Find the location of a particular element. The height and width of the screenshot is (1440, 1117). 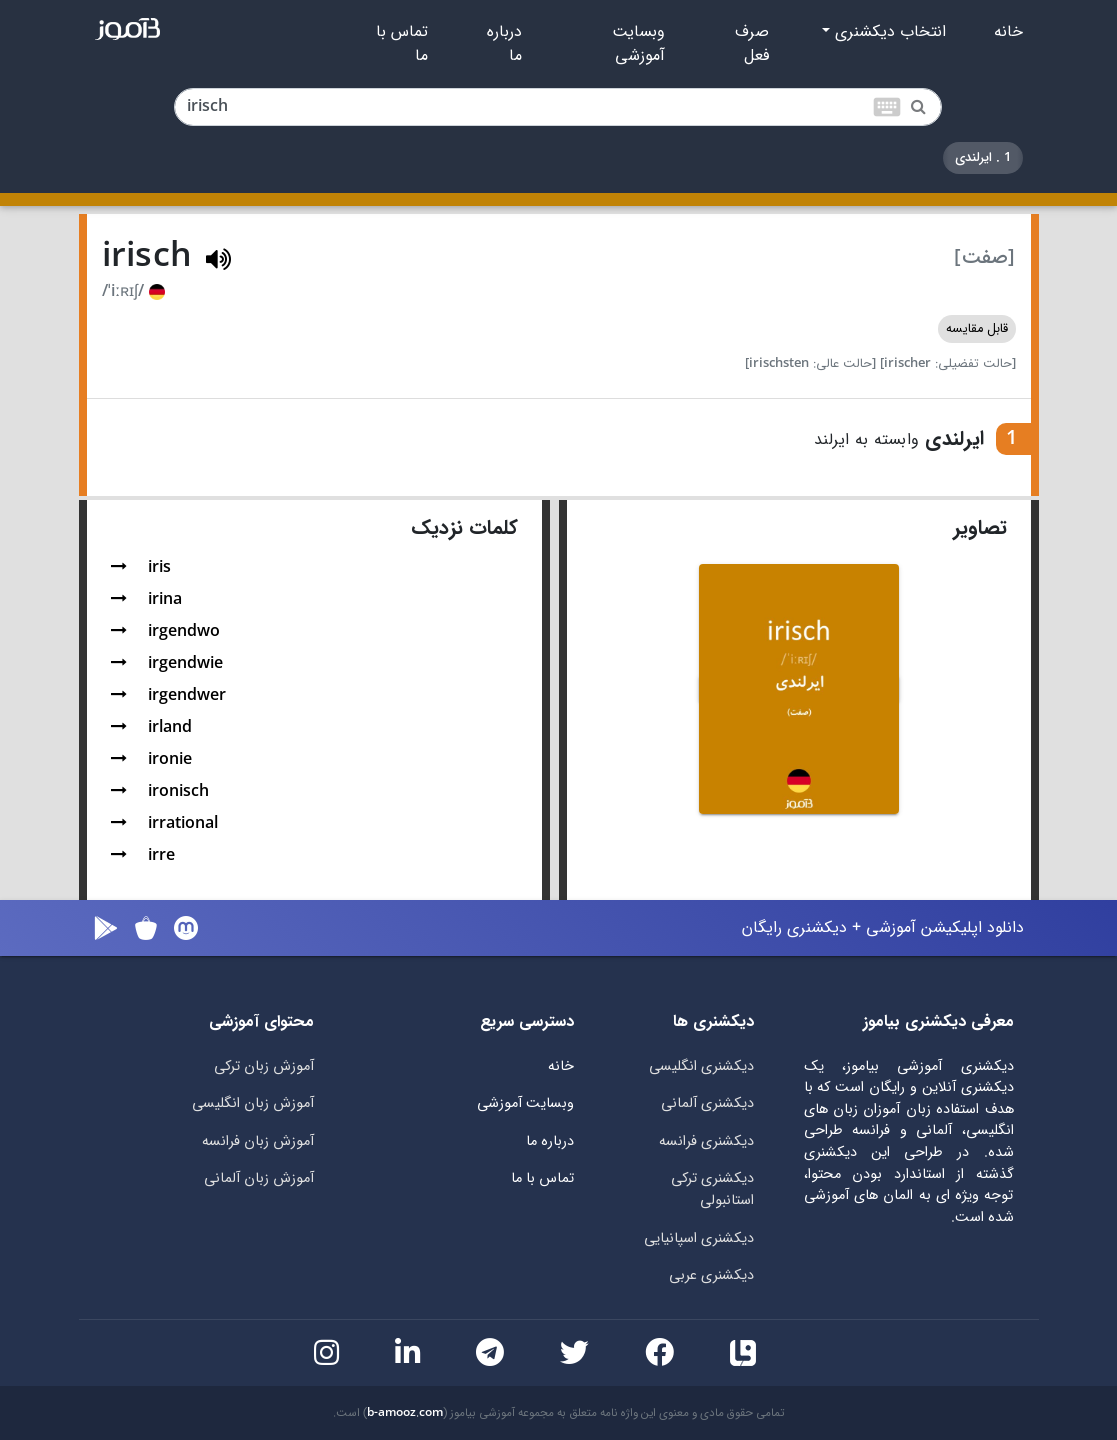

دیکشنری انگلیسی is located at coordinates (701, 1066).